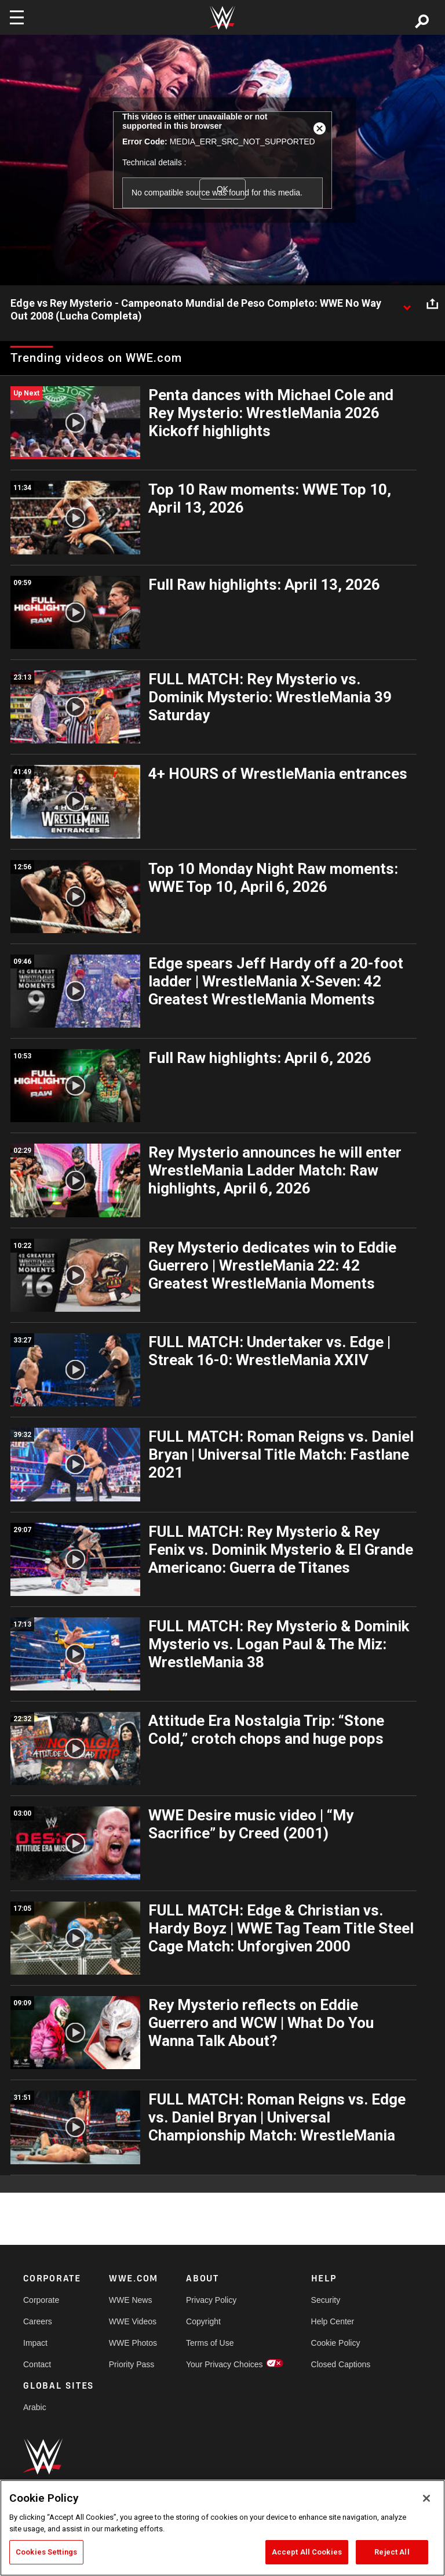 The height and width of the screenshot is (2576, 445). What do you see at coordinates (224, 2364) in the screenshot?
I see `Your Privacy Choices` at bounding box center [224, 2364].